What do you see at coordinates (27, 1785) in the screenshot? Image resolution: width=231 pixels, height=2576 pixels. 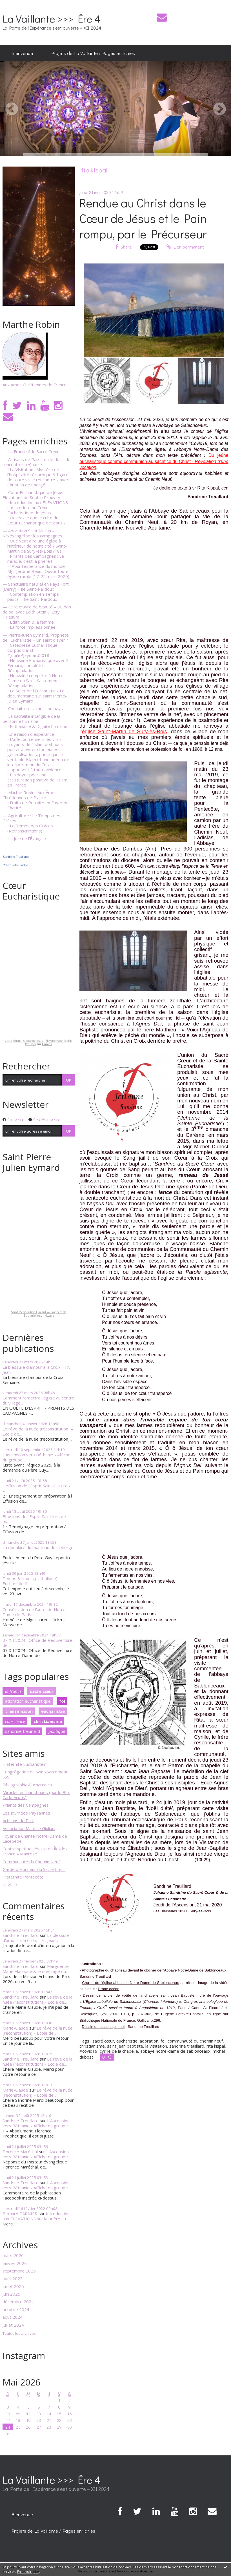 I see `Bibliographia-Eucharistica` at bounding box center [27, 1785].